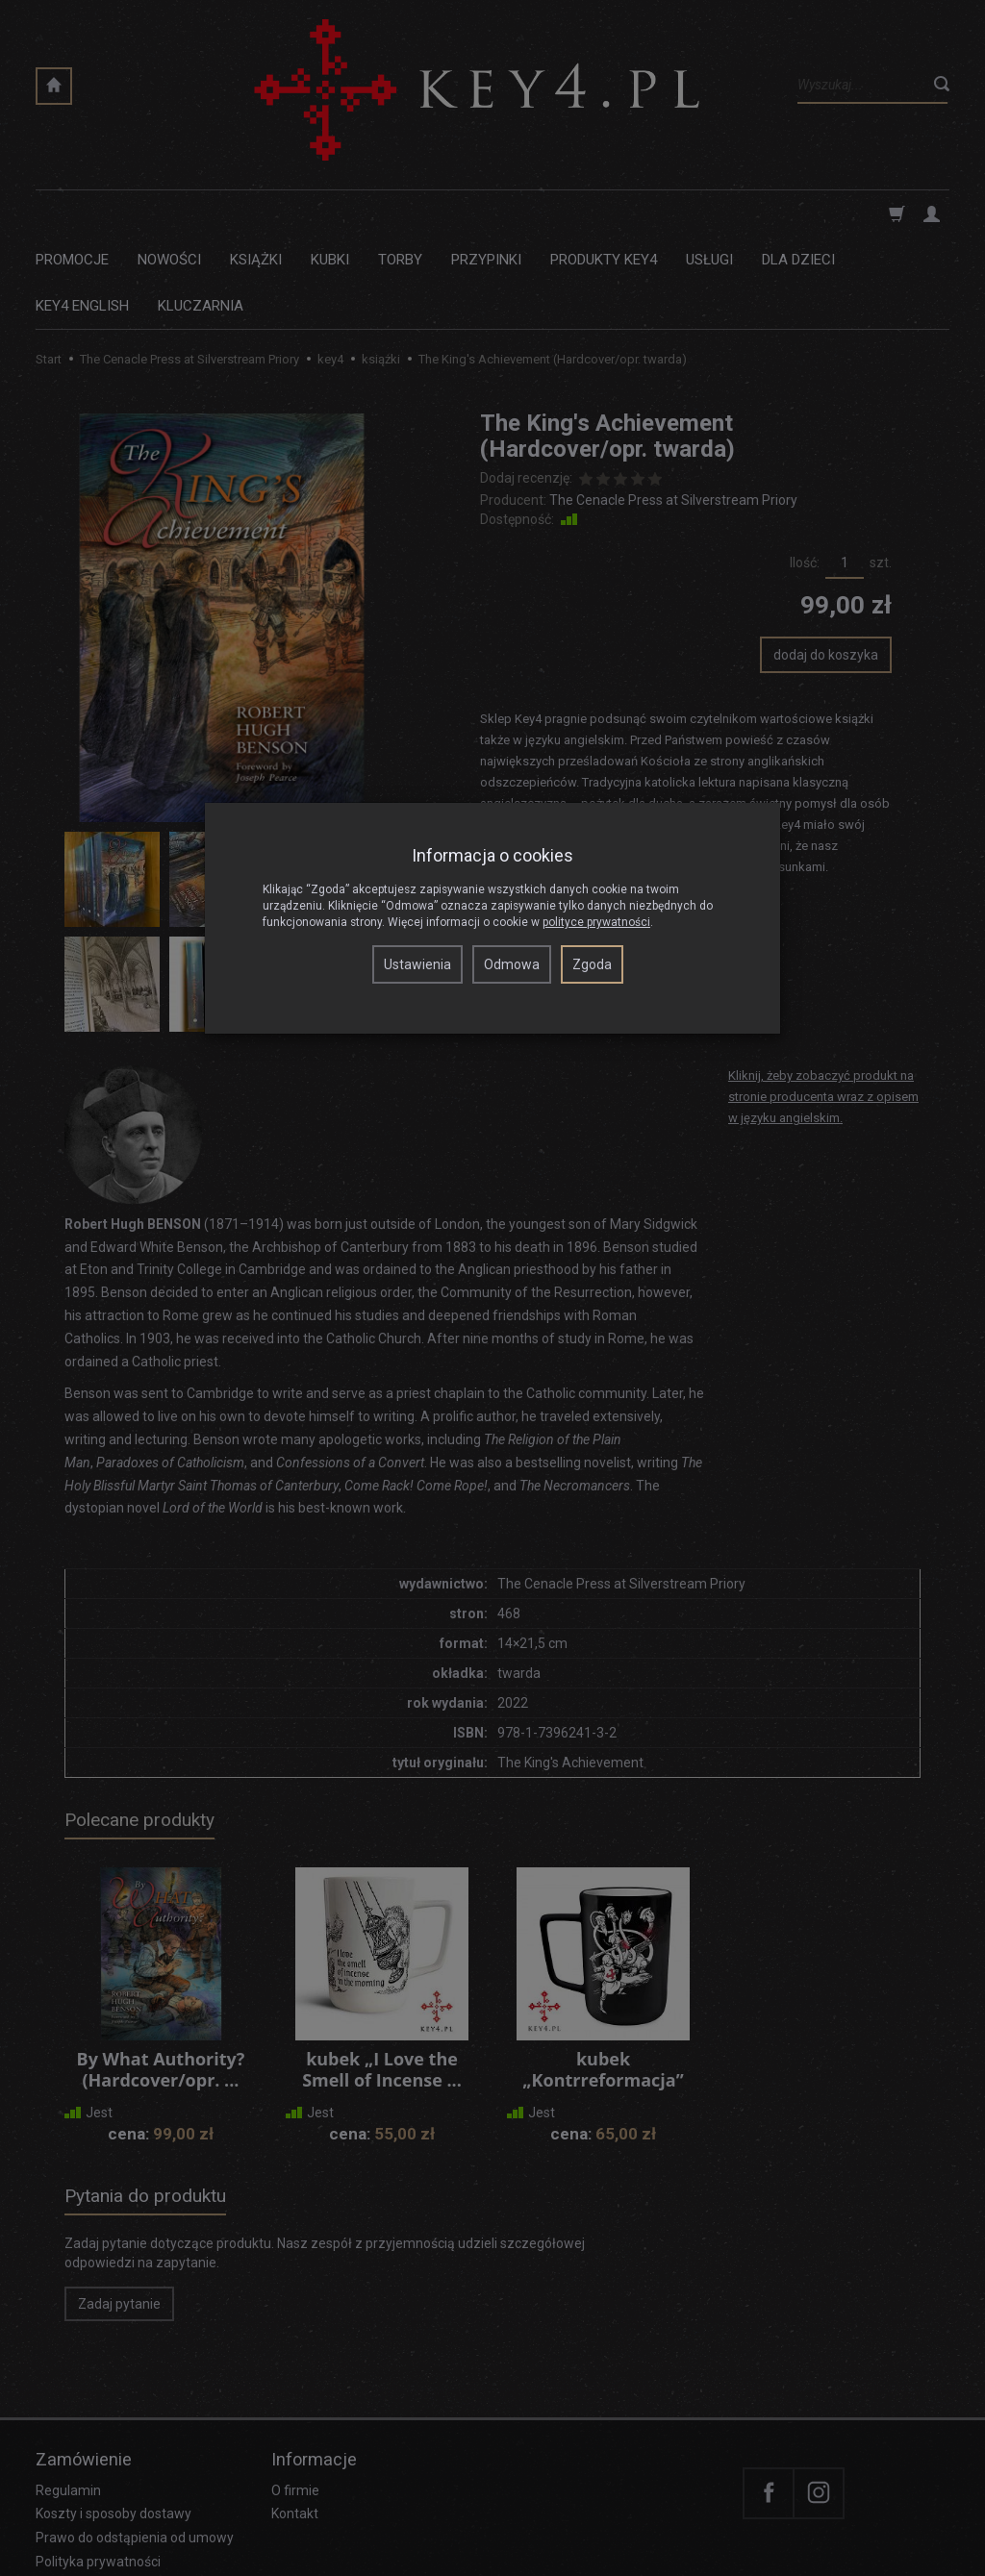  Describe the element at coordinates (592, 964) in the screenshot. I see `Zgoda` at that location.